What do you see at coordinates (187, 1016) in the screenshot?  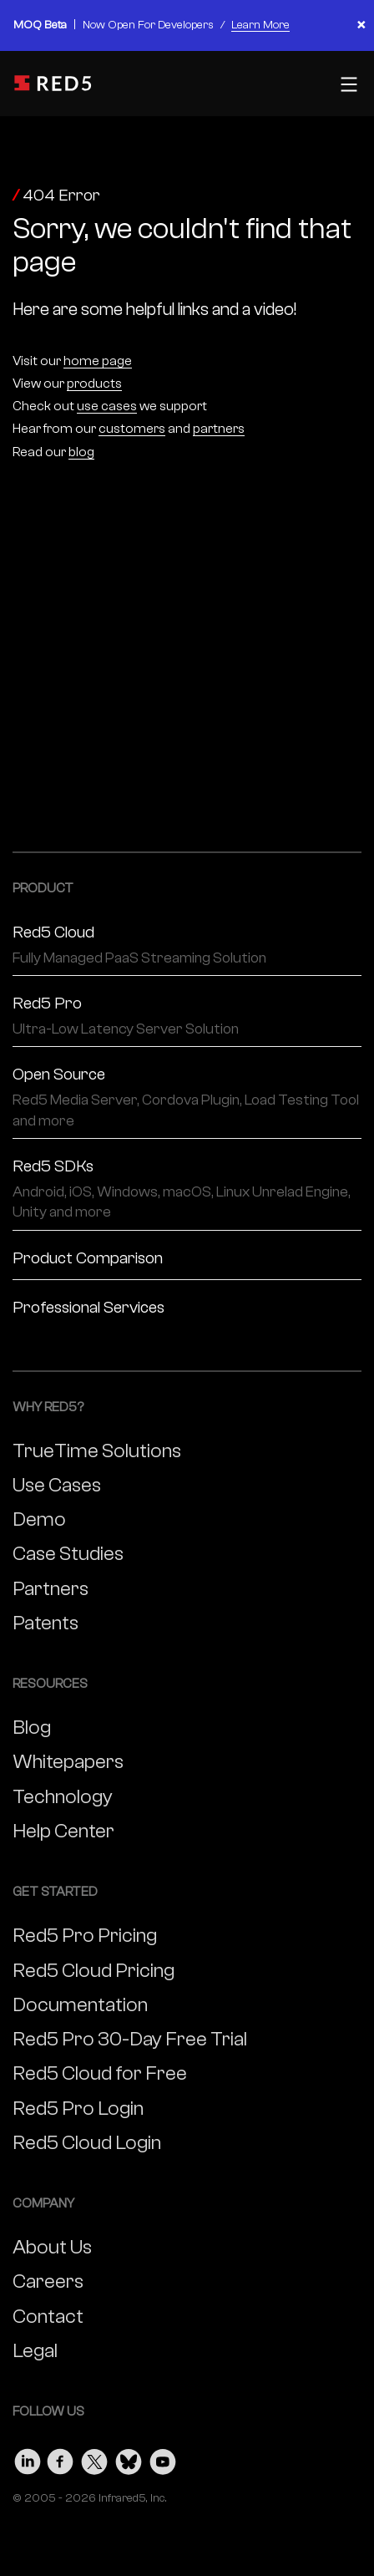 I see `Red5 Pro` at bounding box center [187, 1016].